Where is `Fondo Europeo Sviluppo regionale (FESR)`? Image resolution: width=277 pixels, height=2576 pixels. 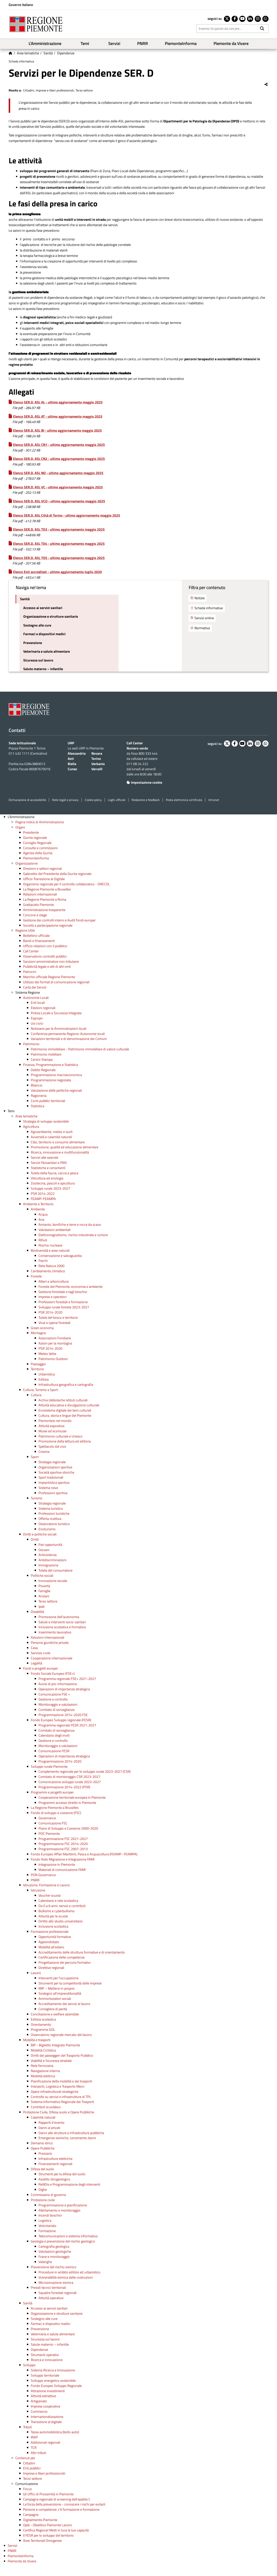
Fondo Europeo Sviluppo regionale (FESR) is located at coordinates (61, 1724).